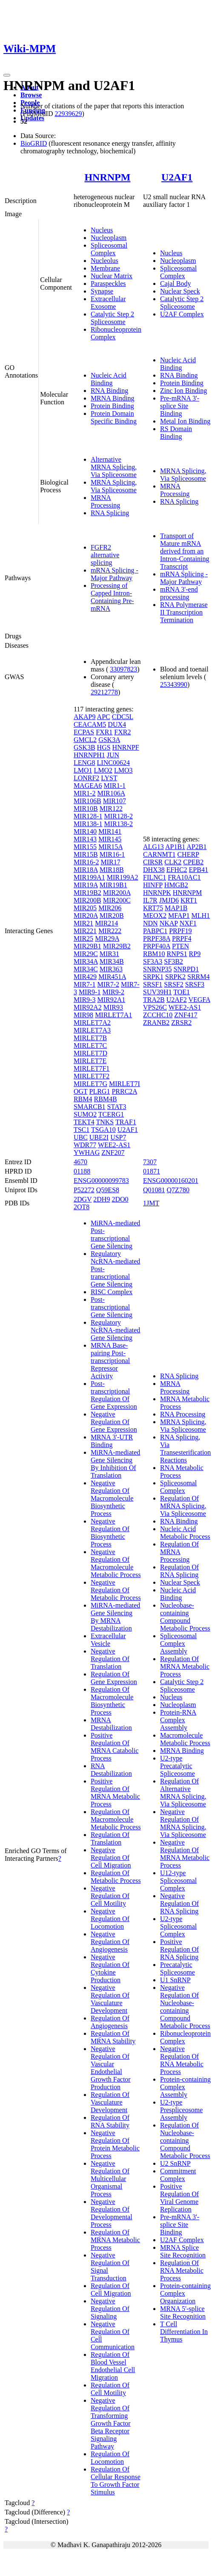 Image resolution: width=212 pixels, height=2576 pixels. What do you see at coordinates (110, 2308) in the screenshot?
I see `Negative Regulation Of Signaling` at bounding box center [110, 2308].